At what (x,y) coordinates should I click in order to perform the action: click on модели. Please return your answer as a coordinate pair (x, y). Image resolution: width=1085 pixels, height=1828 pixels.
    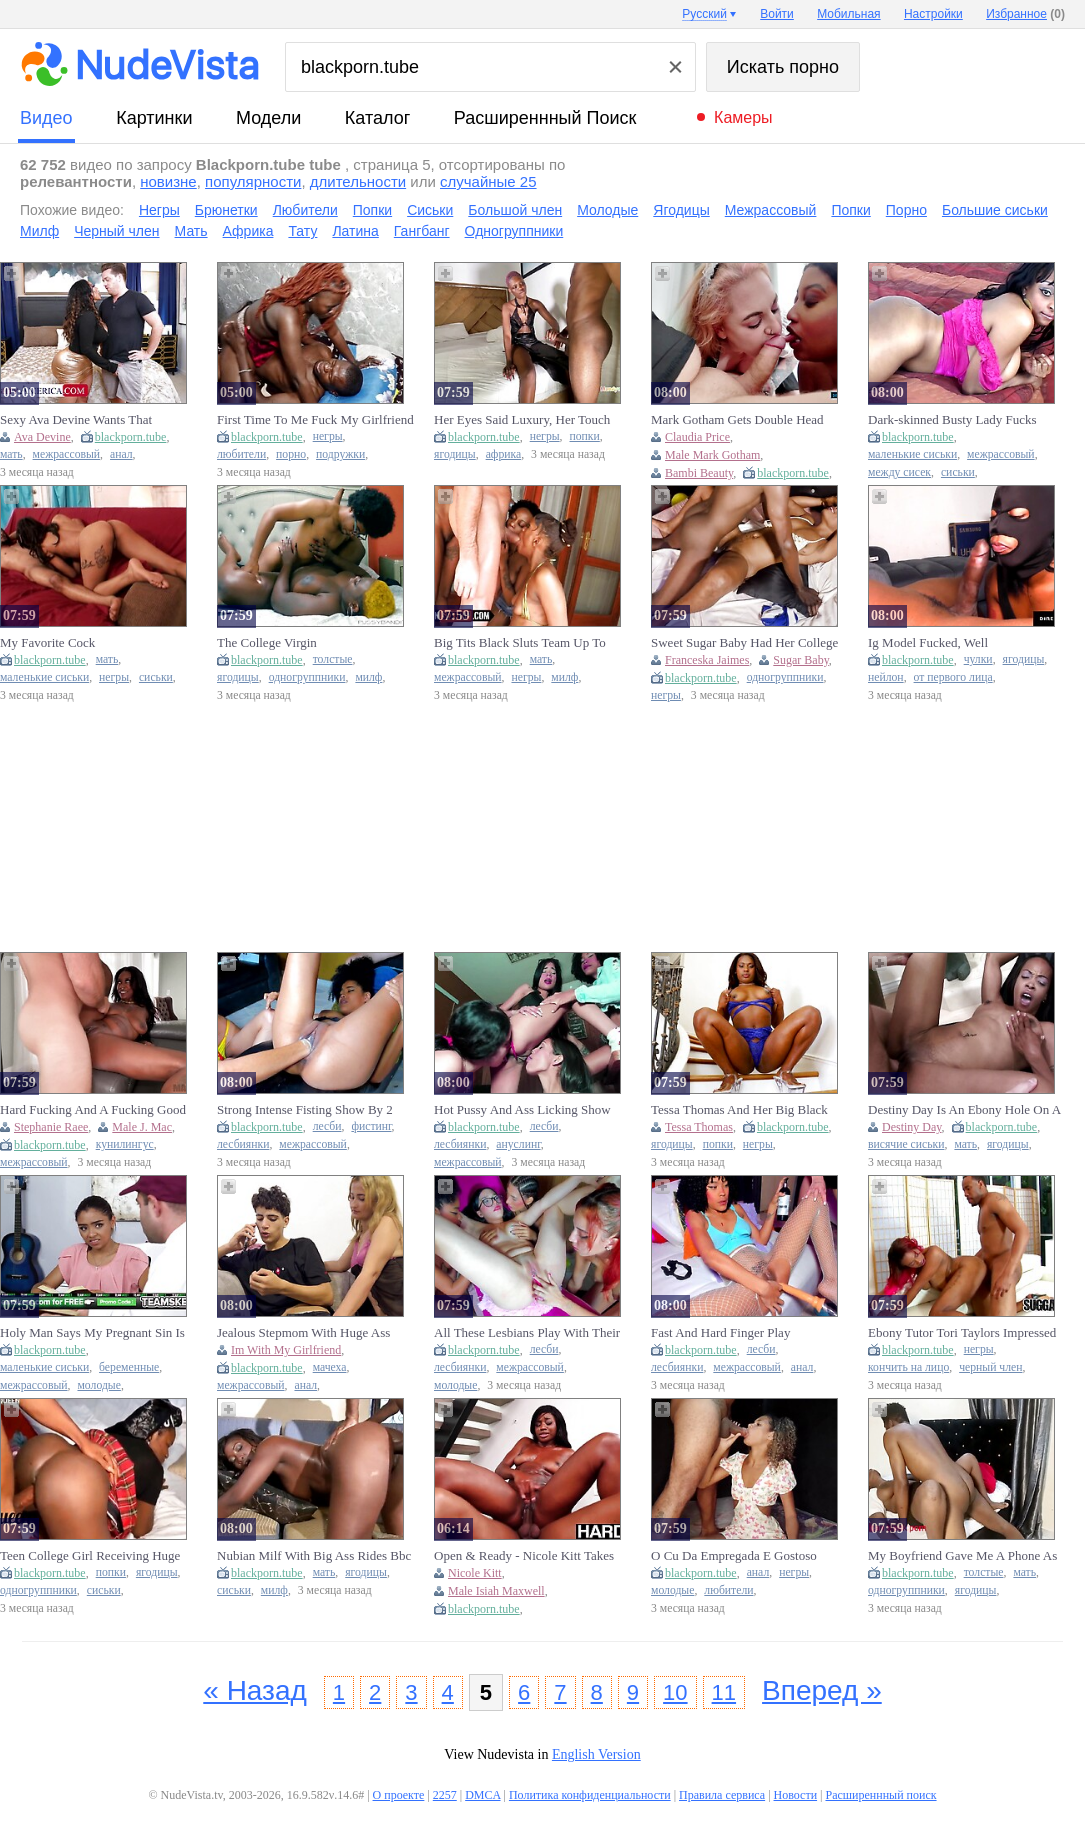
    Looking at the image, I should click on (268, 118).